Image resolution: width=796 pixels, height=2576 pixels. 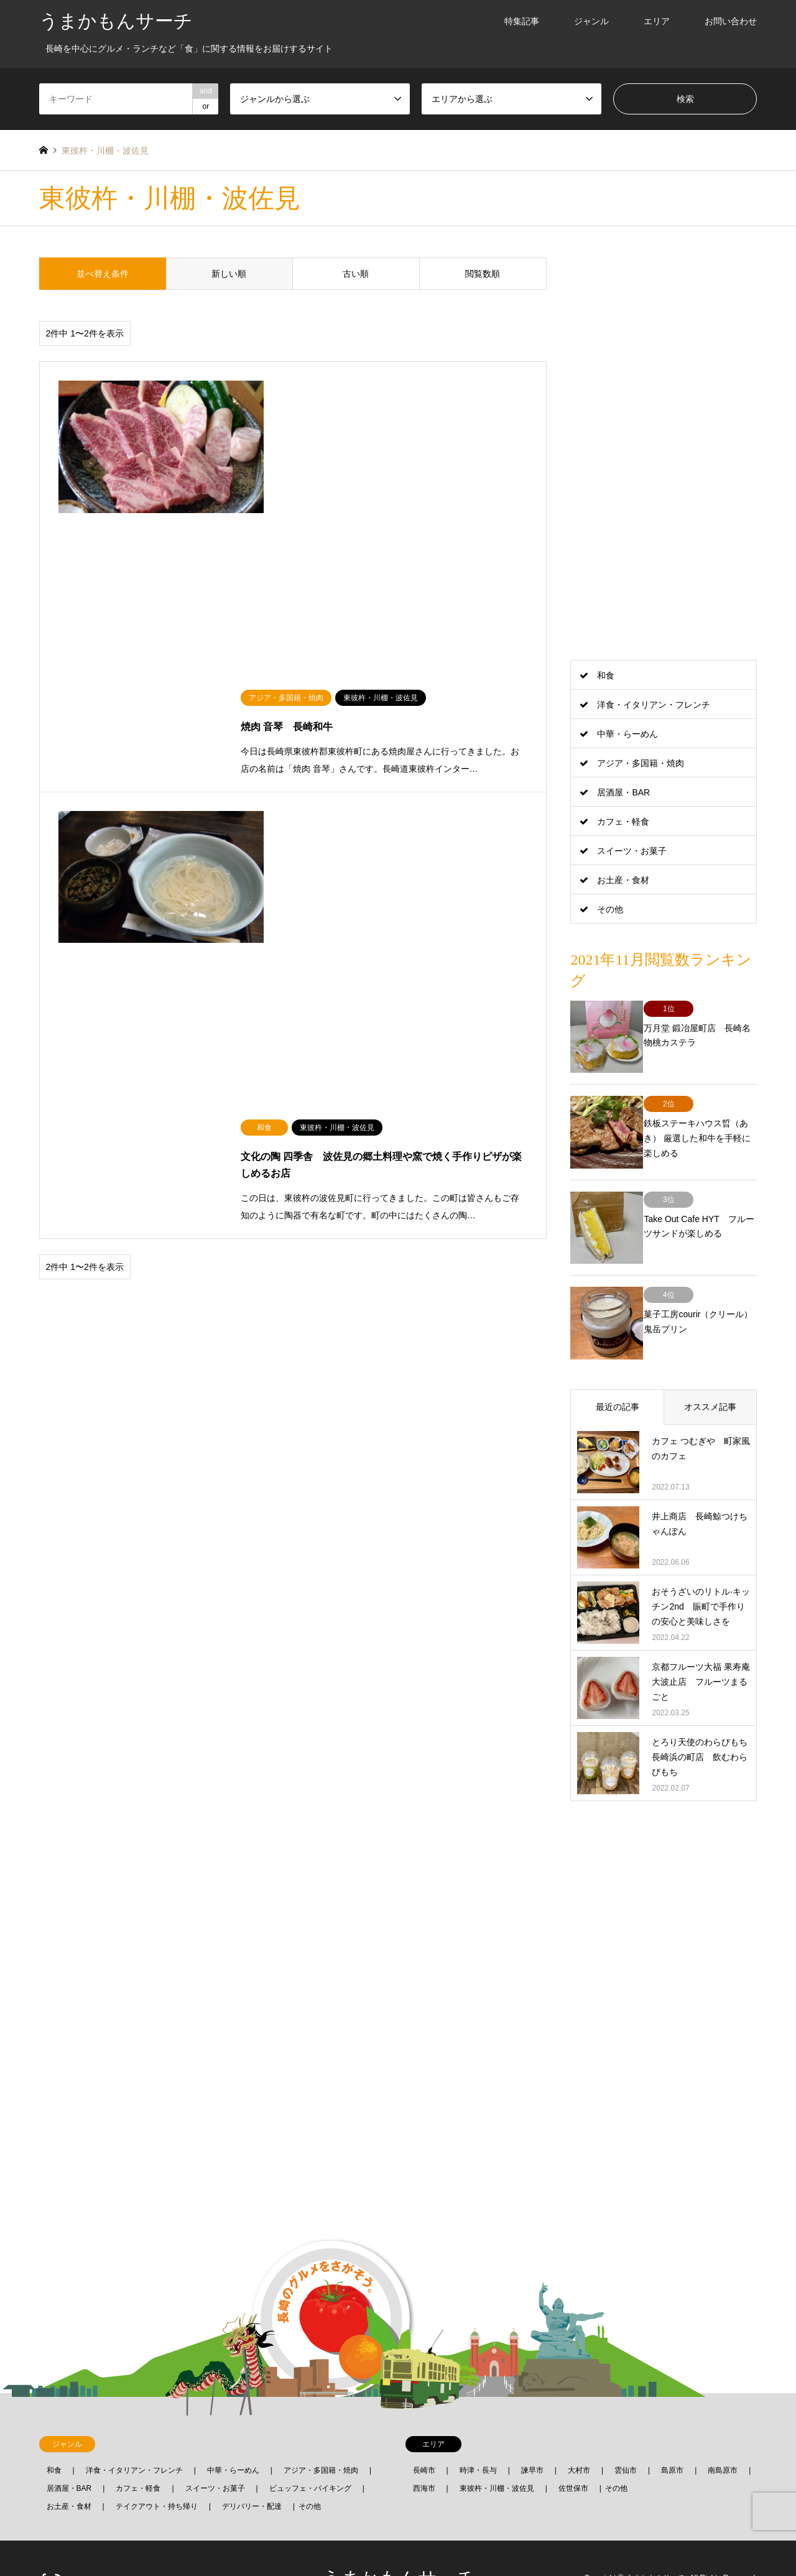 What do you see at coordinates (731, 21) in the screenshot?
I see `お問い合わせ` at bounding box center [731, 21].